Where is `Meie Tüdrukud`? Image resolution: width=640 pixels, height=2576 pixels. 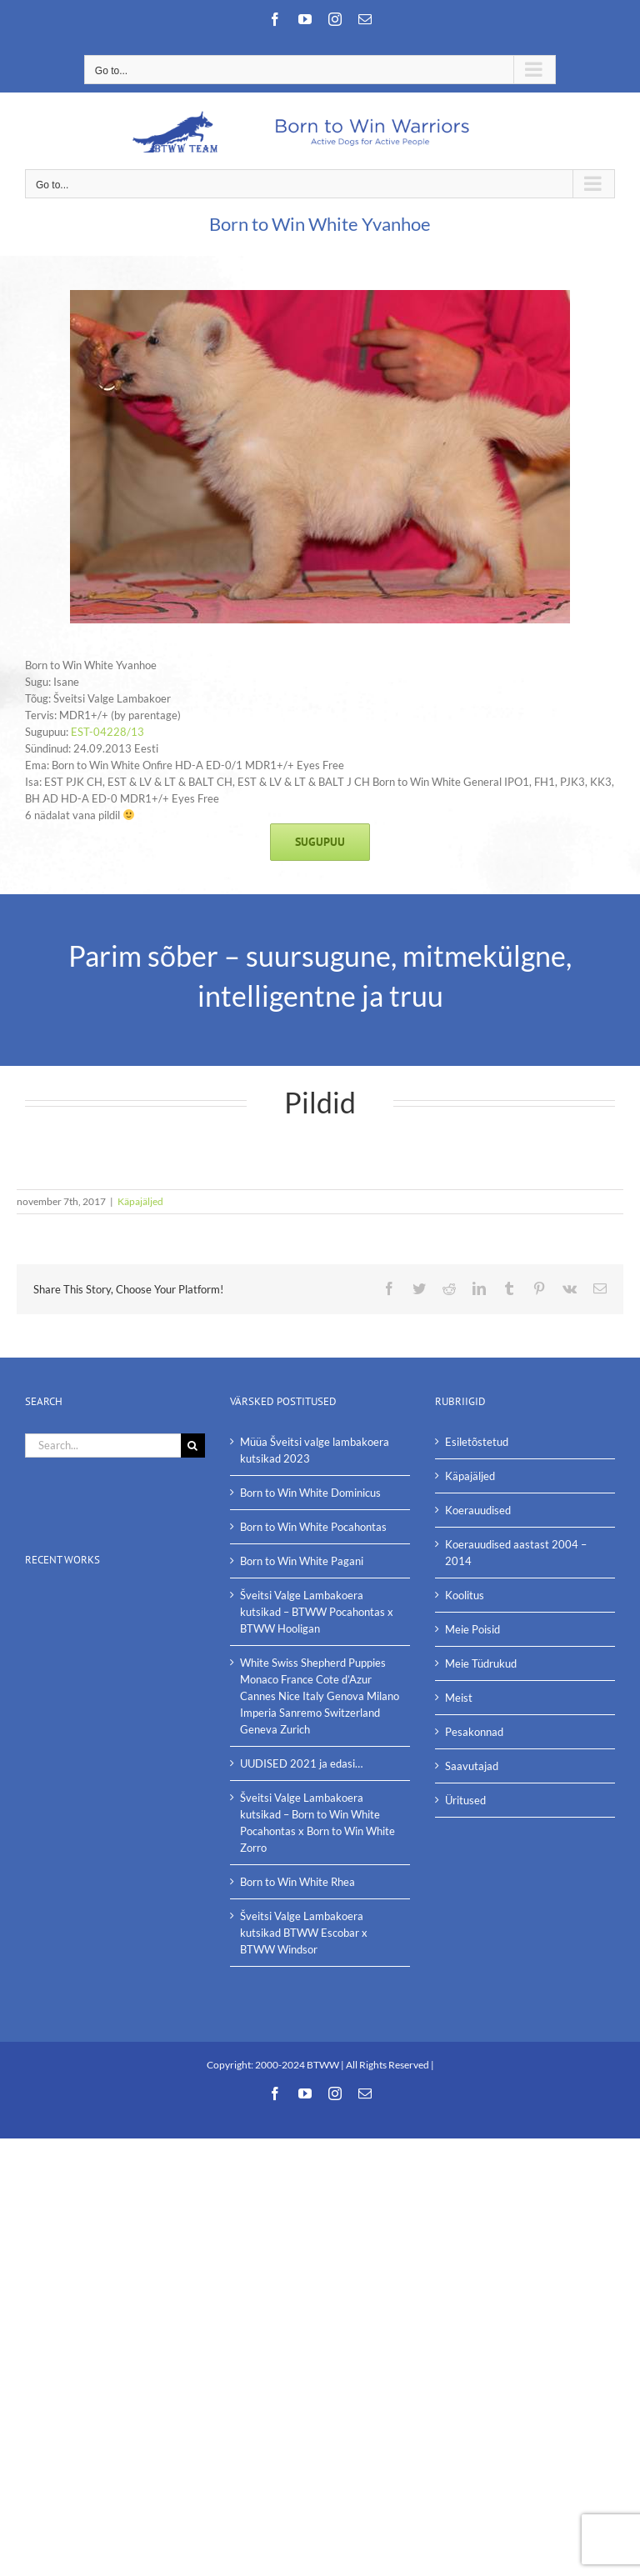 Meie Tüdrukud is located at coordinates (481, 1663).